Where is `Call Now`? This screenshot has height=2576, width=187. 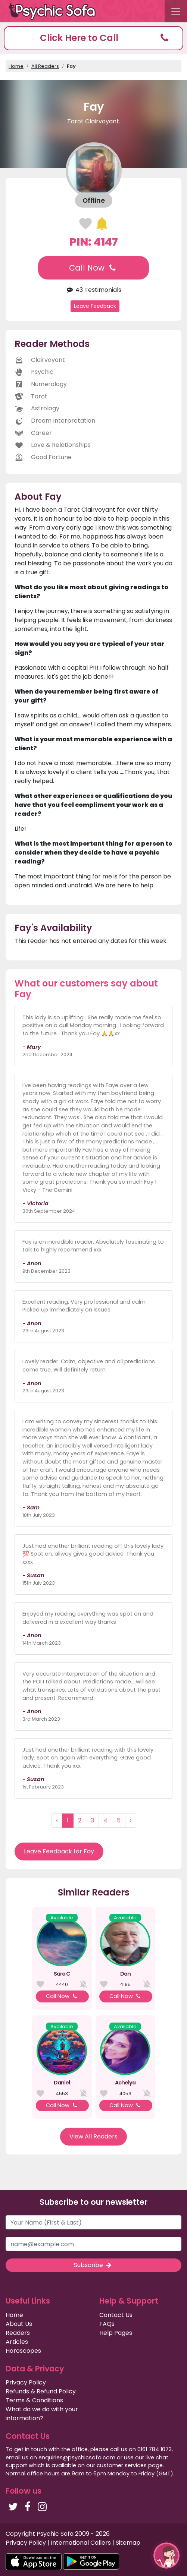
Call Now is located at coordinates (93, 267).